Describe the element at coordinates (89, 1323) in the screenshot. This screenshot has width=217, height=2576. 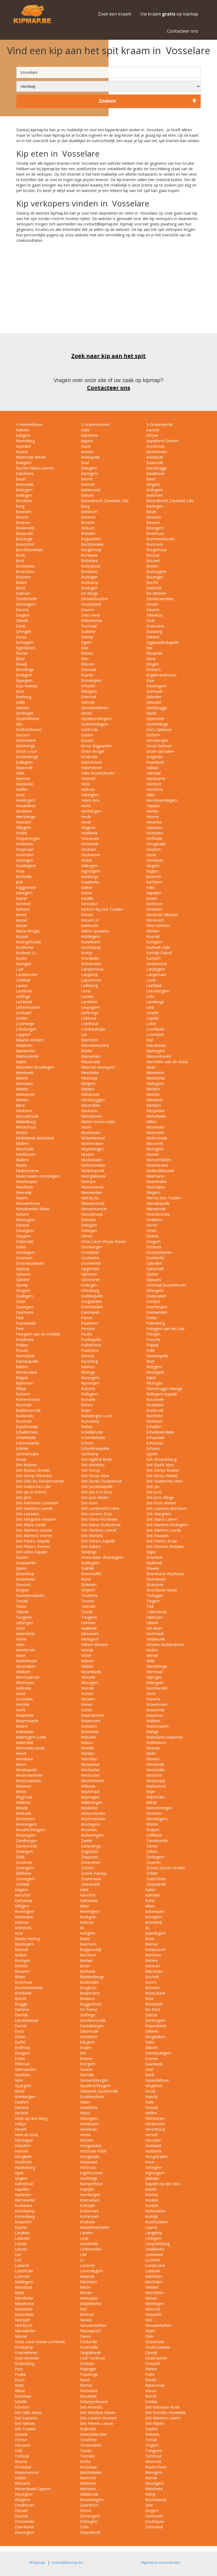
I see `Paulatem` at that location.